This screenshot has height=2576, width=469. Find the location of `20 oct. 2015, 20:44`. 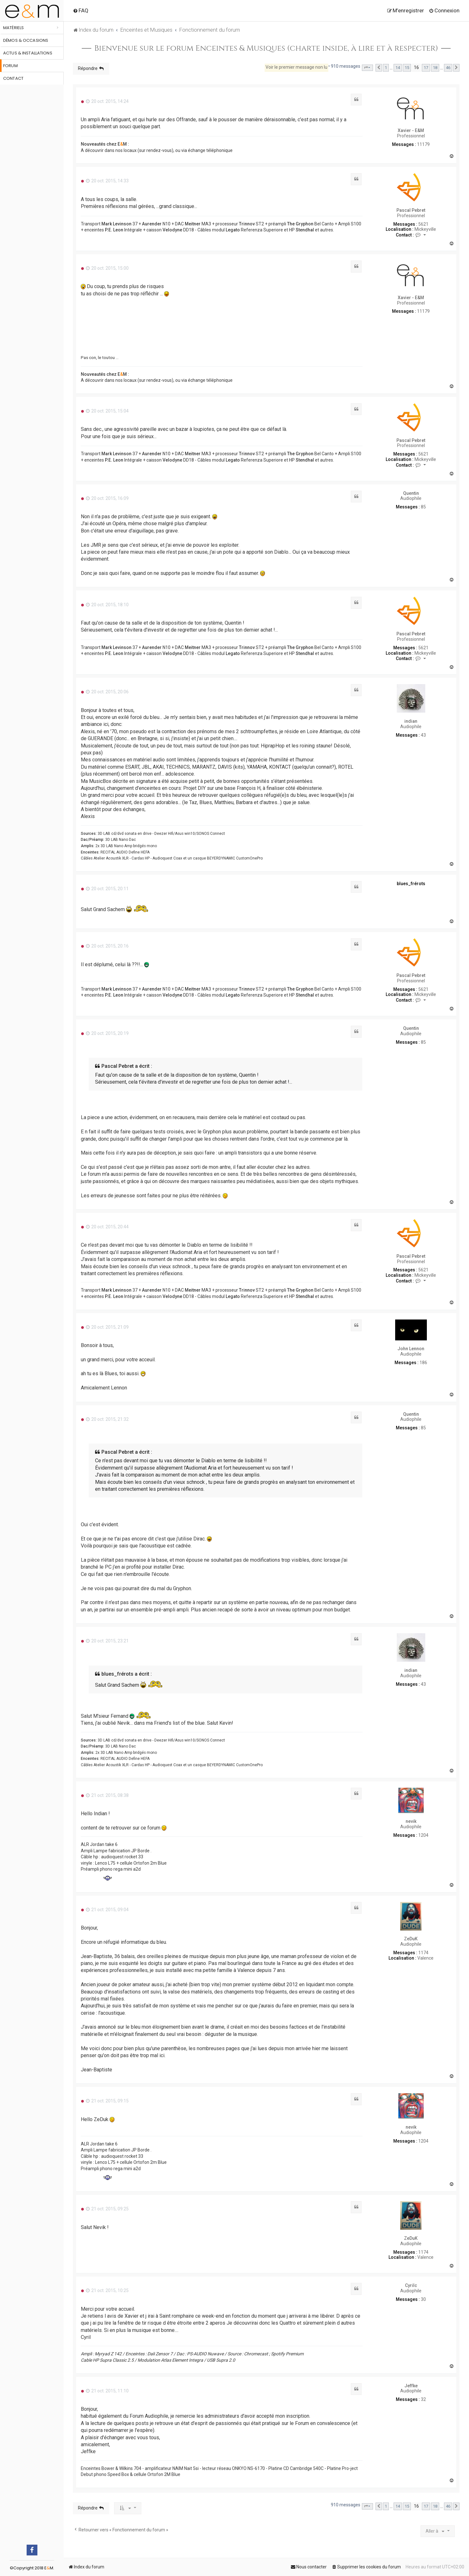

20 oct. 2015, 20:44 is located at coordinates (107, 1226).